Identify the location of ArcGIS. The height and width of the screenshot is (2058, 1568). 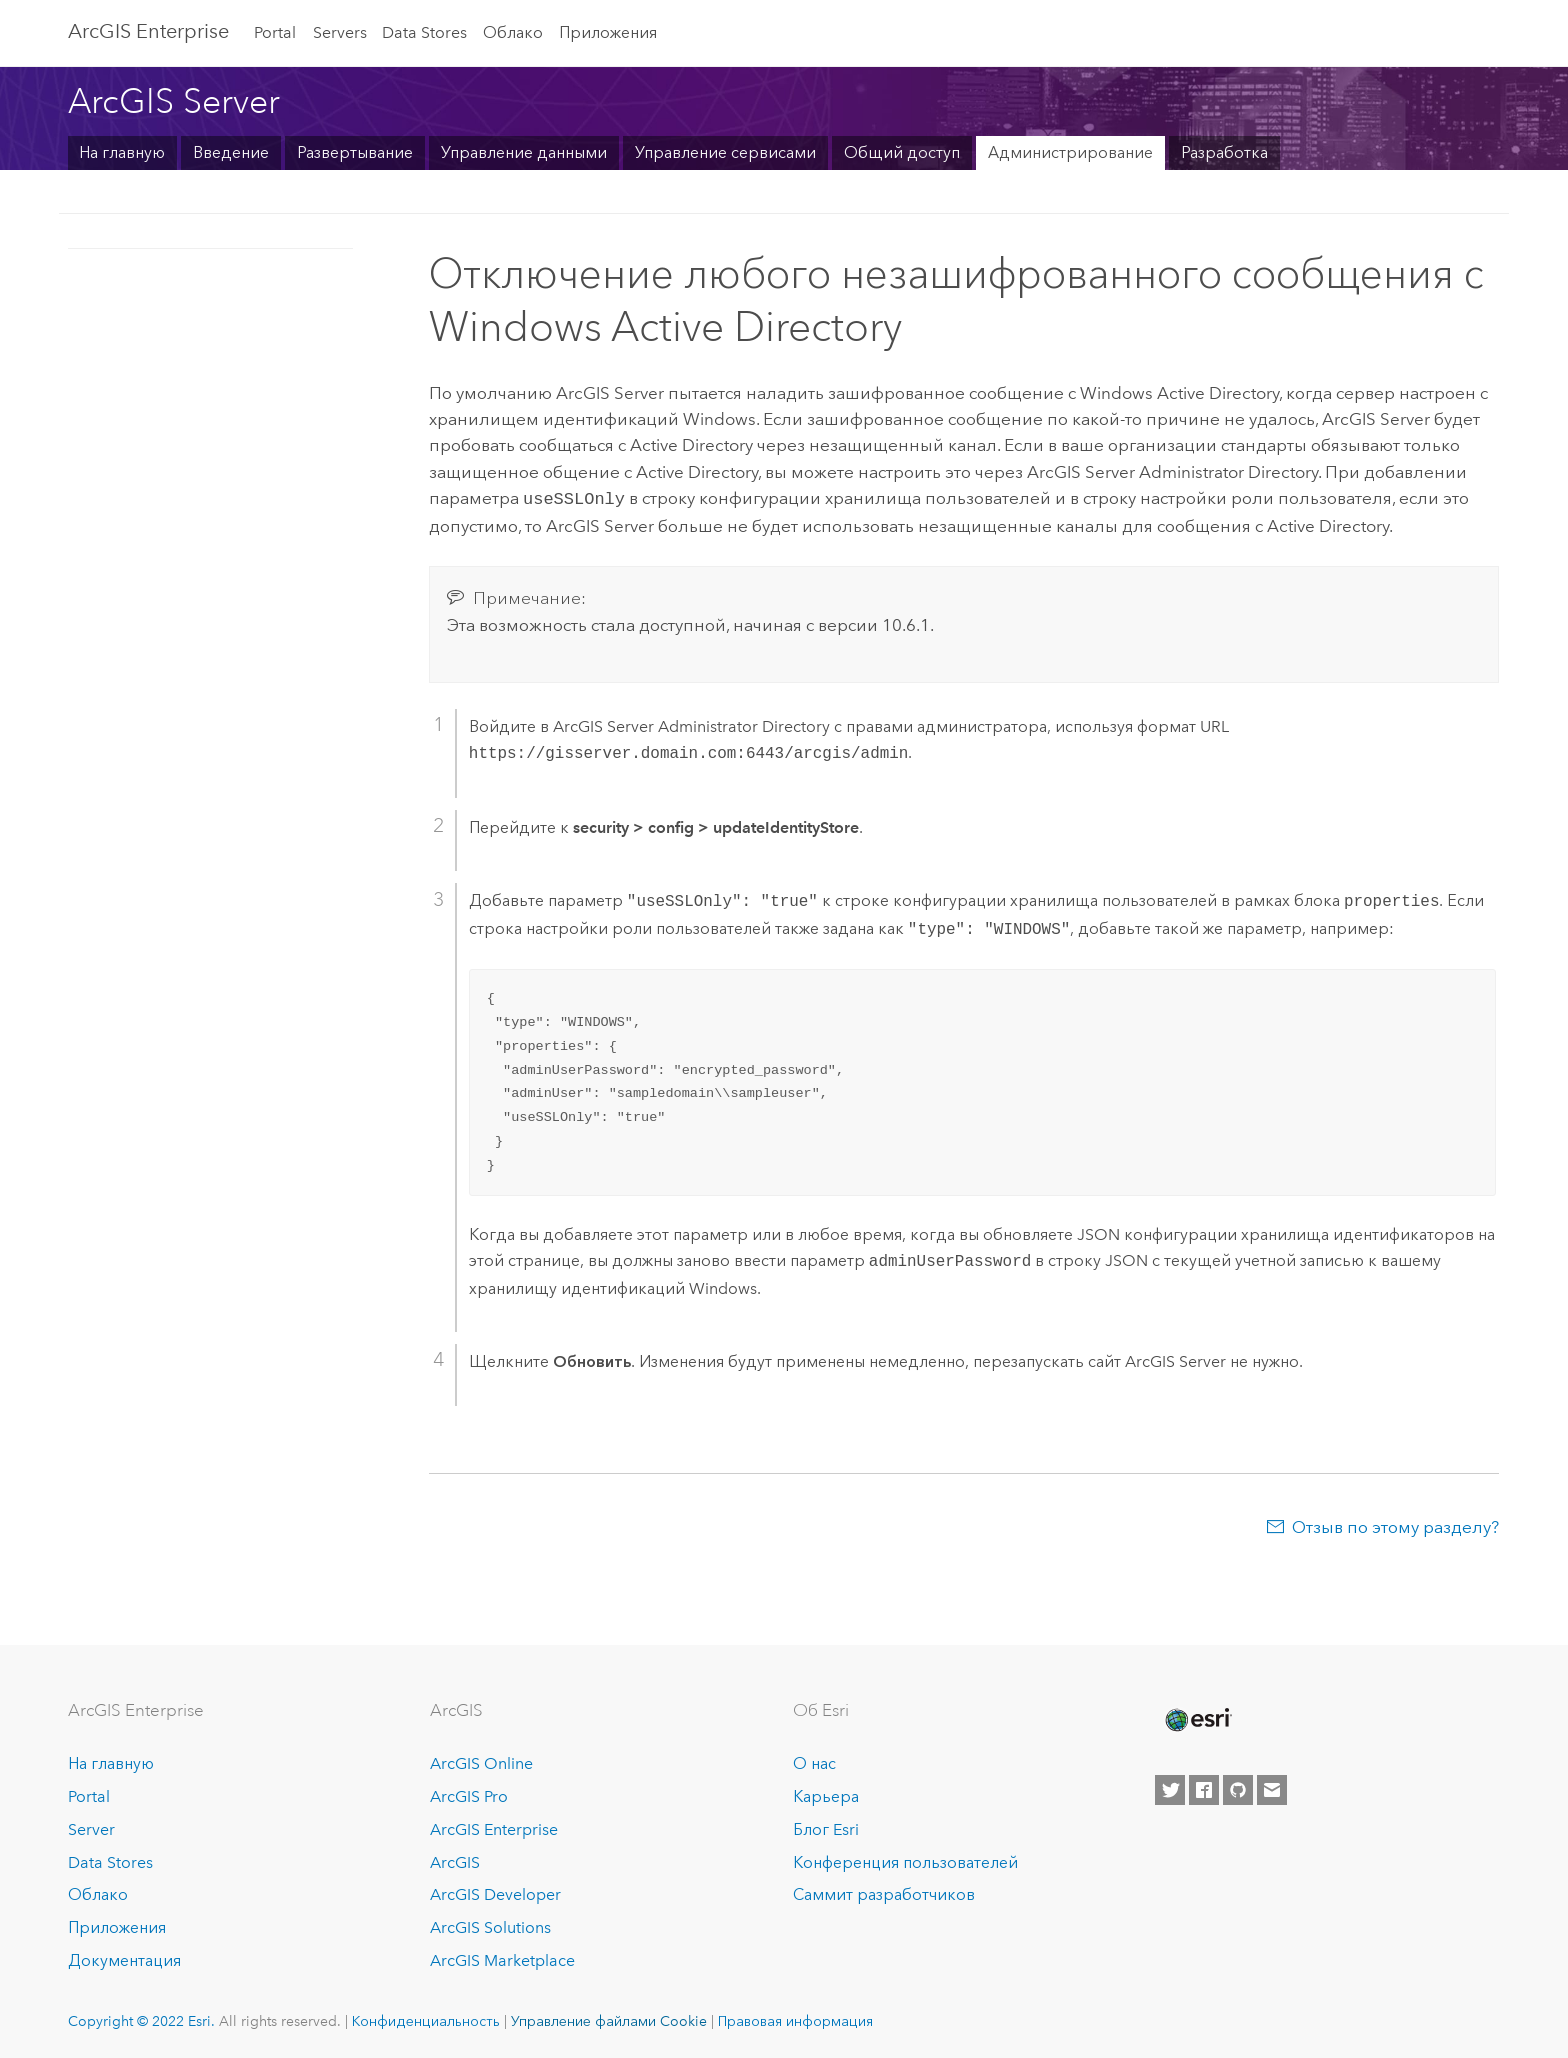
(455, 1860).